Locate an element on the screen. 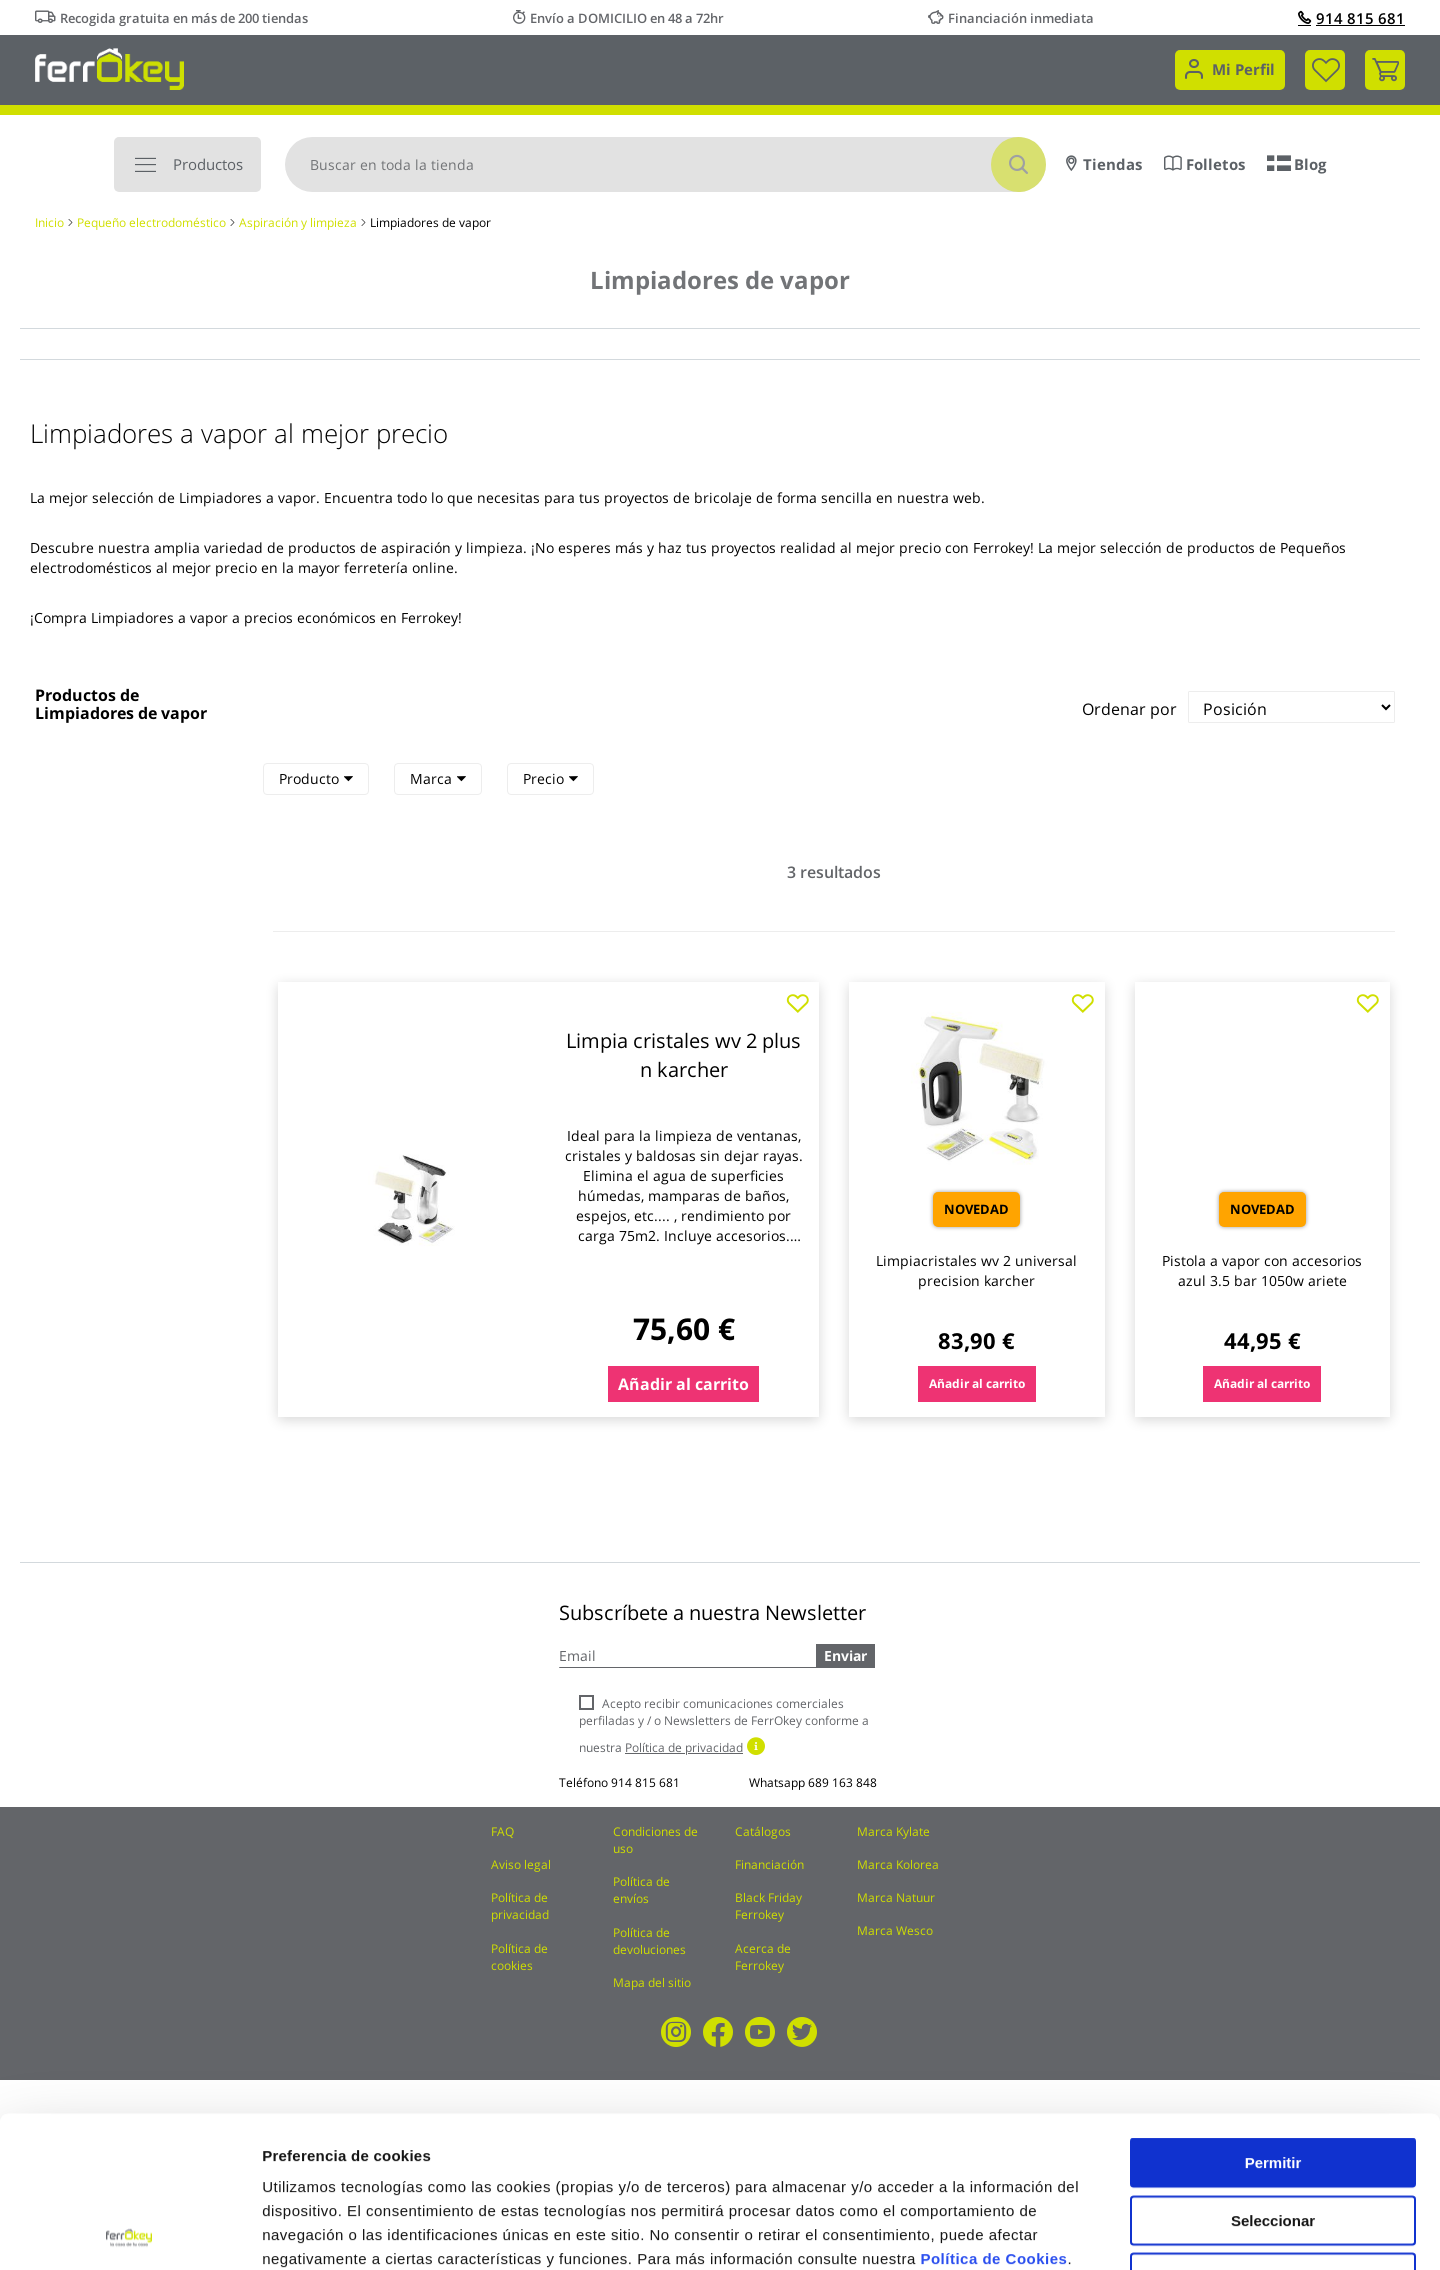  [combobox] is located at coordinates (665, 164).